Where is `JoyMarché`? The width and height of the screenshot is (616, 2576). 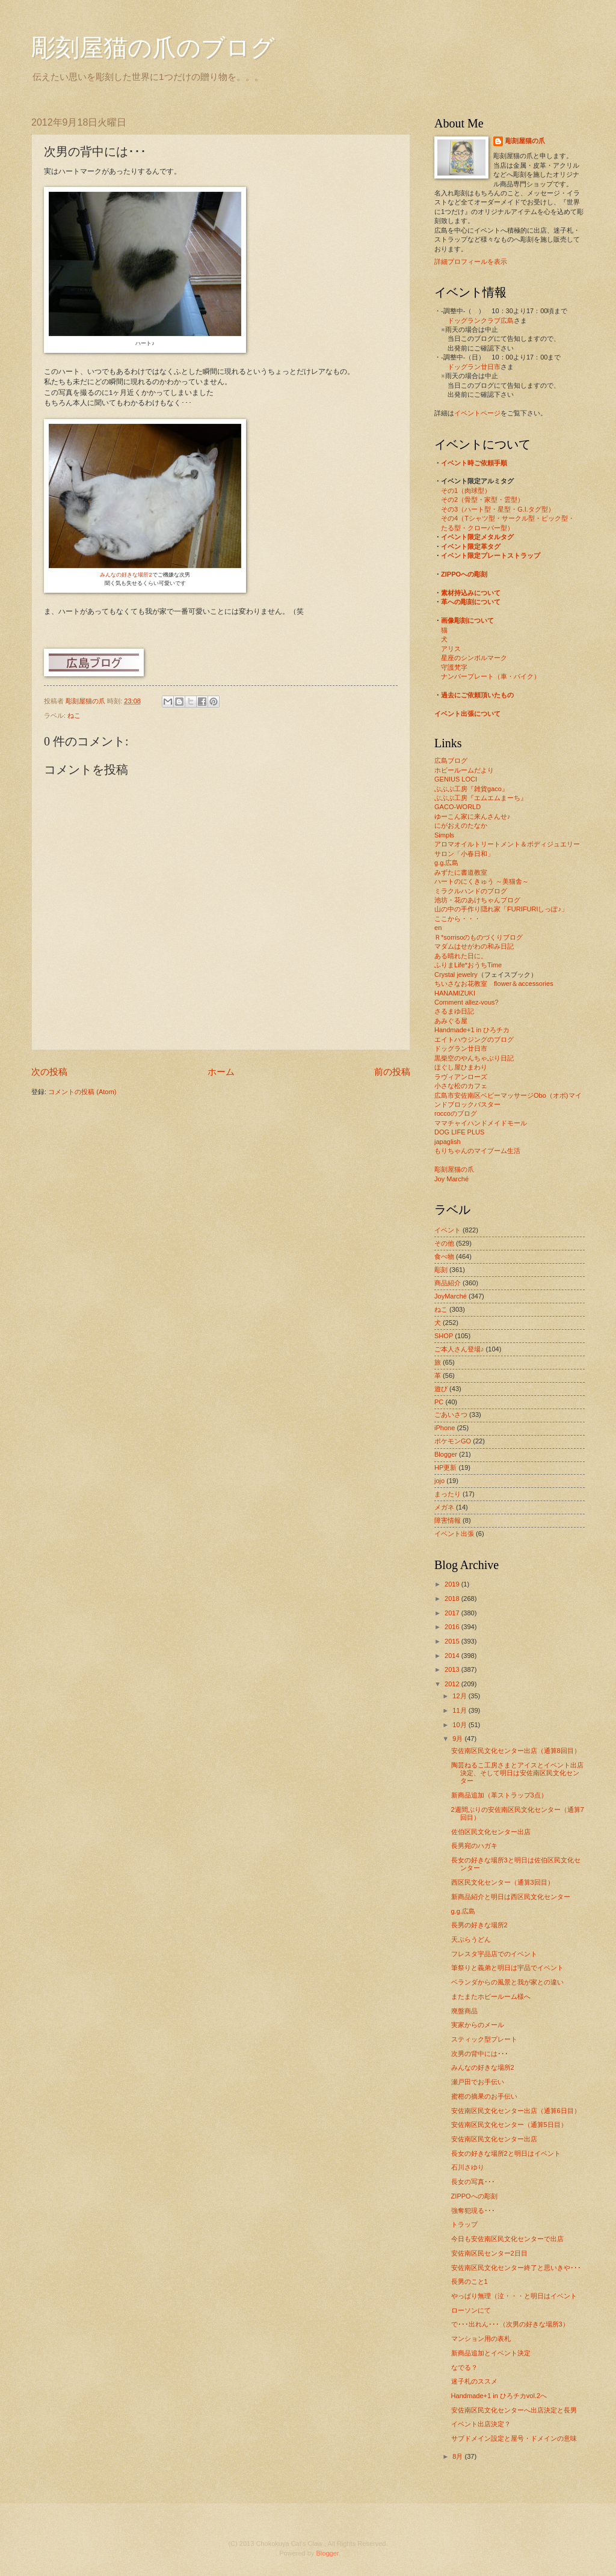 JoyMarché is located at coordinates (450, 1296).